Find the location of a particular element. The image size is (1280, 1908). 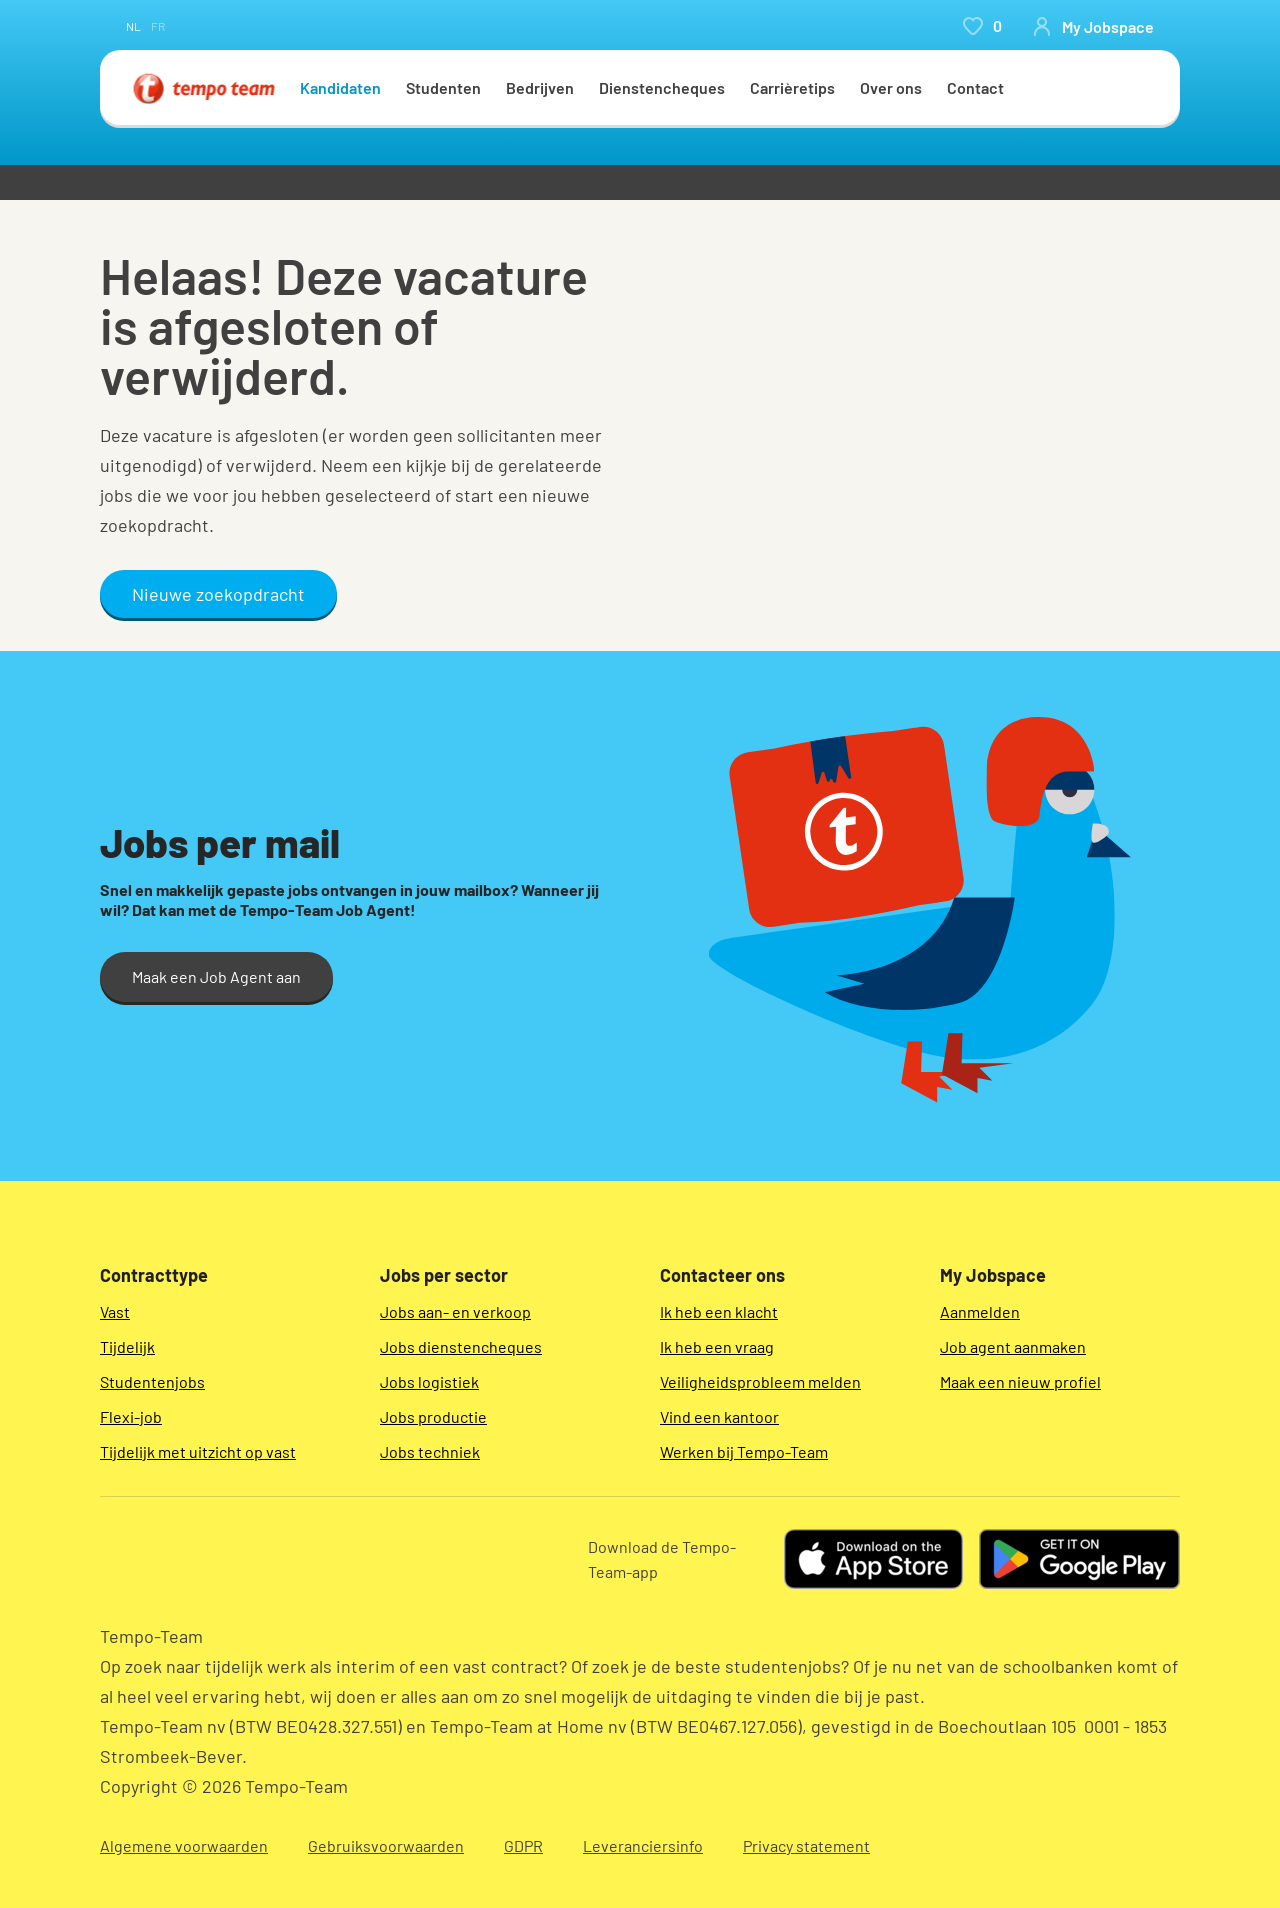

Jobs productie is located at coordinates (433, 1416).